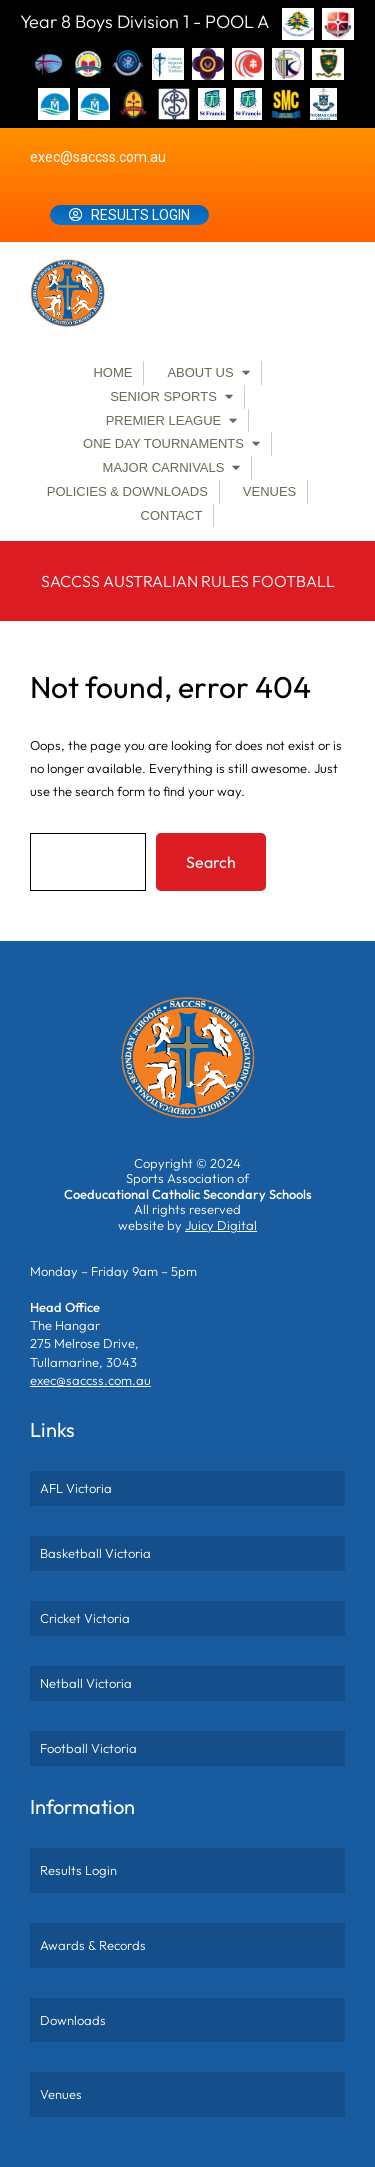 The image size is (375, 2167). What do you see at coordinates (140, 215) in the screenshot?
I see `Results Login` at bounding box center [140, 215].